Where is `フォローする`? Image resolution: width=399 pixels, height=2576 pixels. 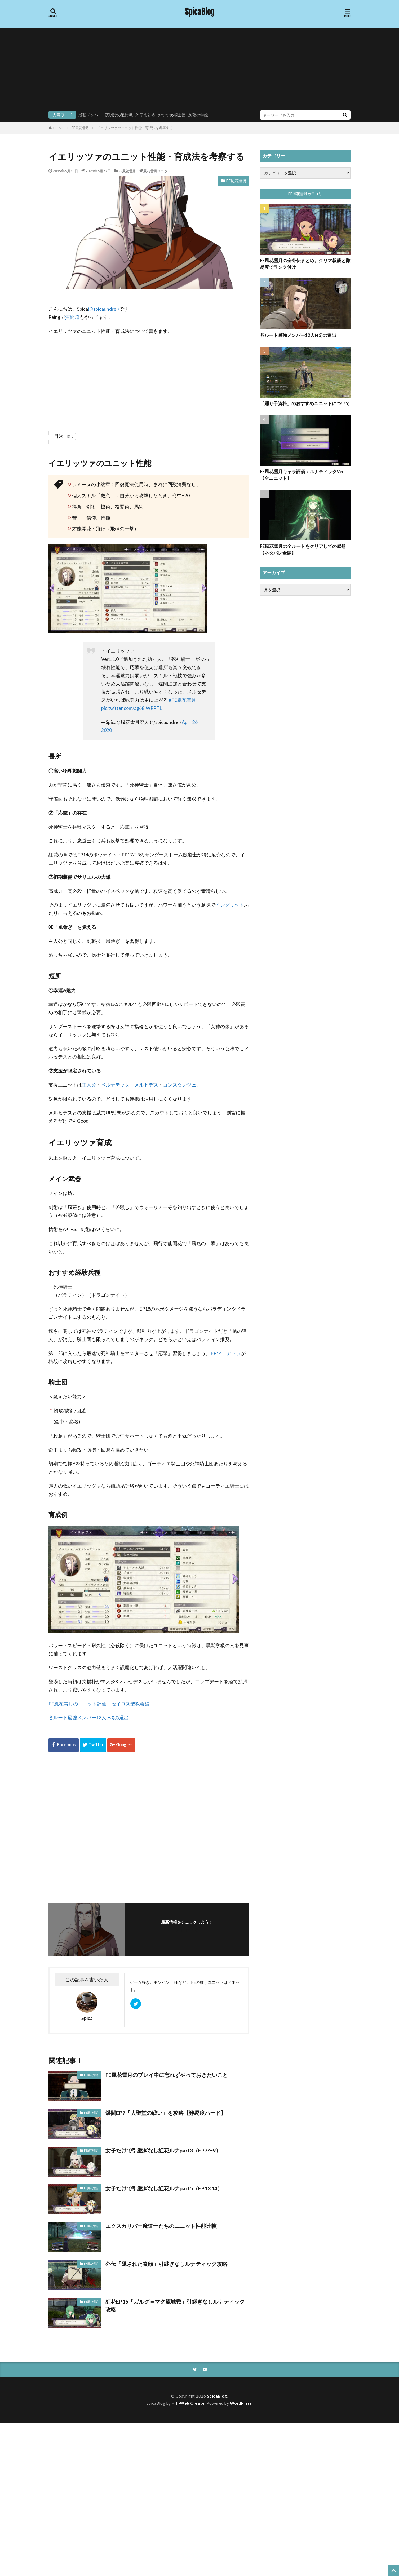
フォローする is located at coordinates (187, 1929).